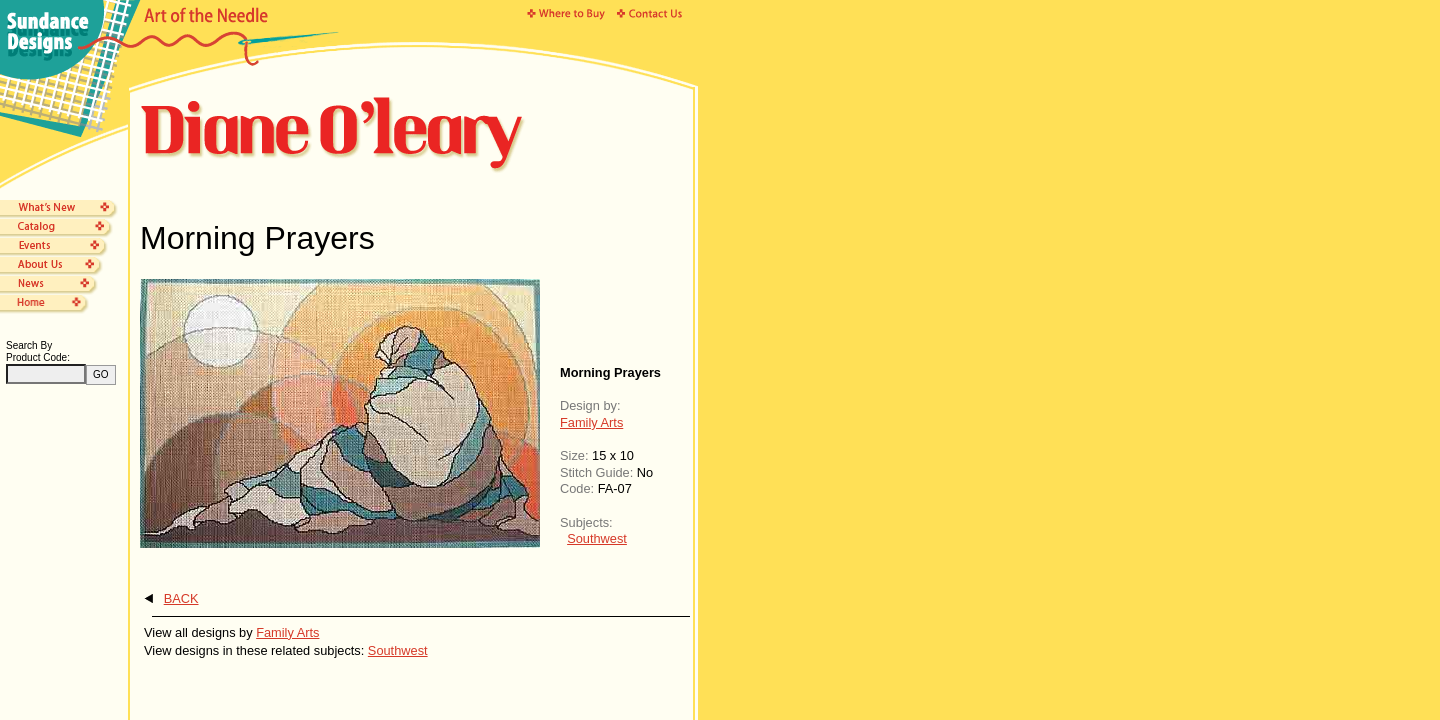 This screenshot has width=1440, height=720. What do you see at coordinates (181, 598) in the screenshot?
I see `BACK` at bounding box center [181, 598].